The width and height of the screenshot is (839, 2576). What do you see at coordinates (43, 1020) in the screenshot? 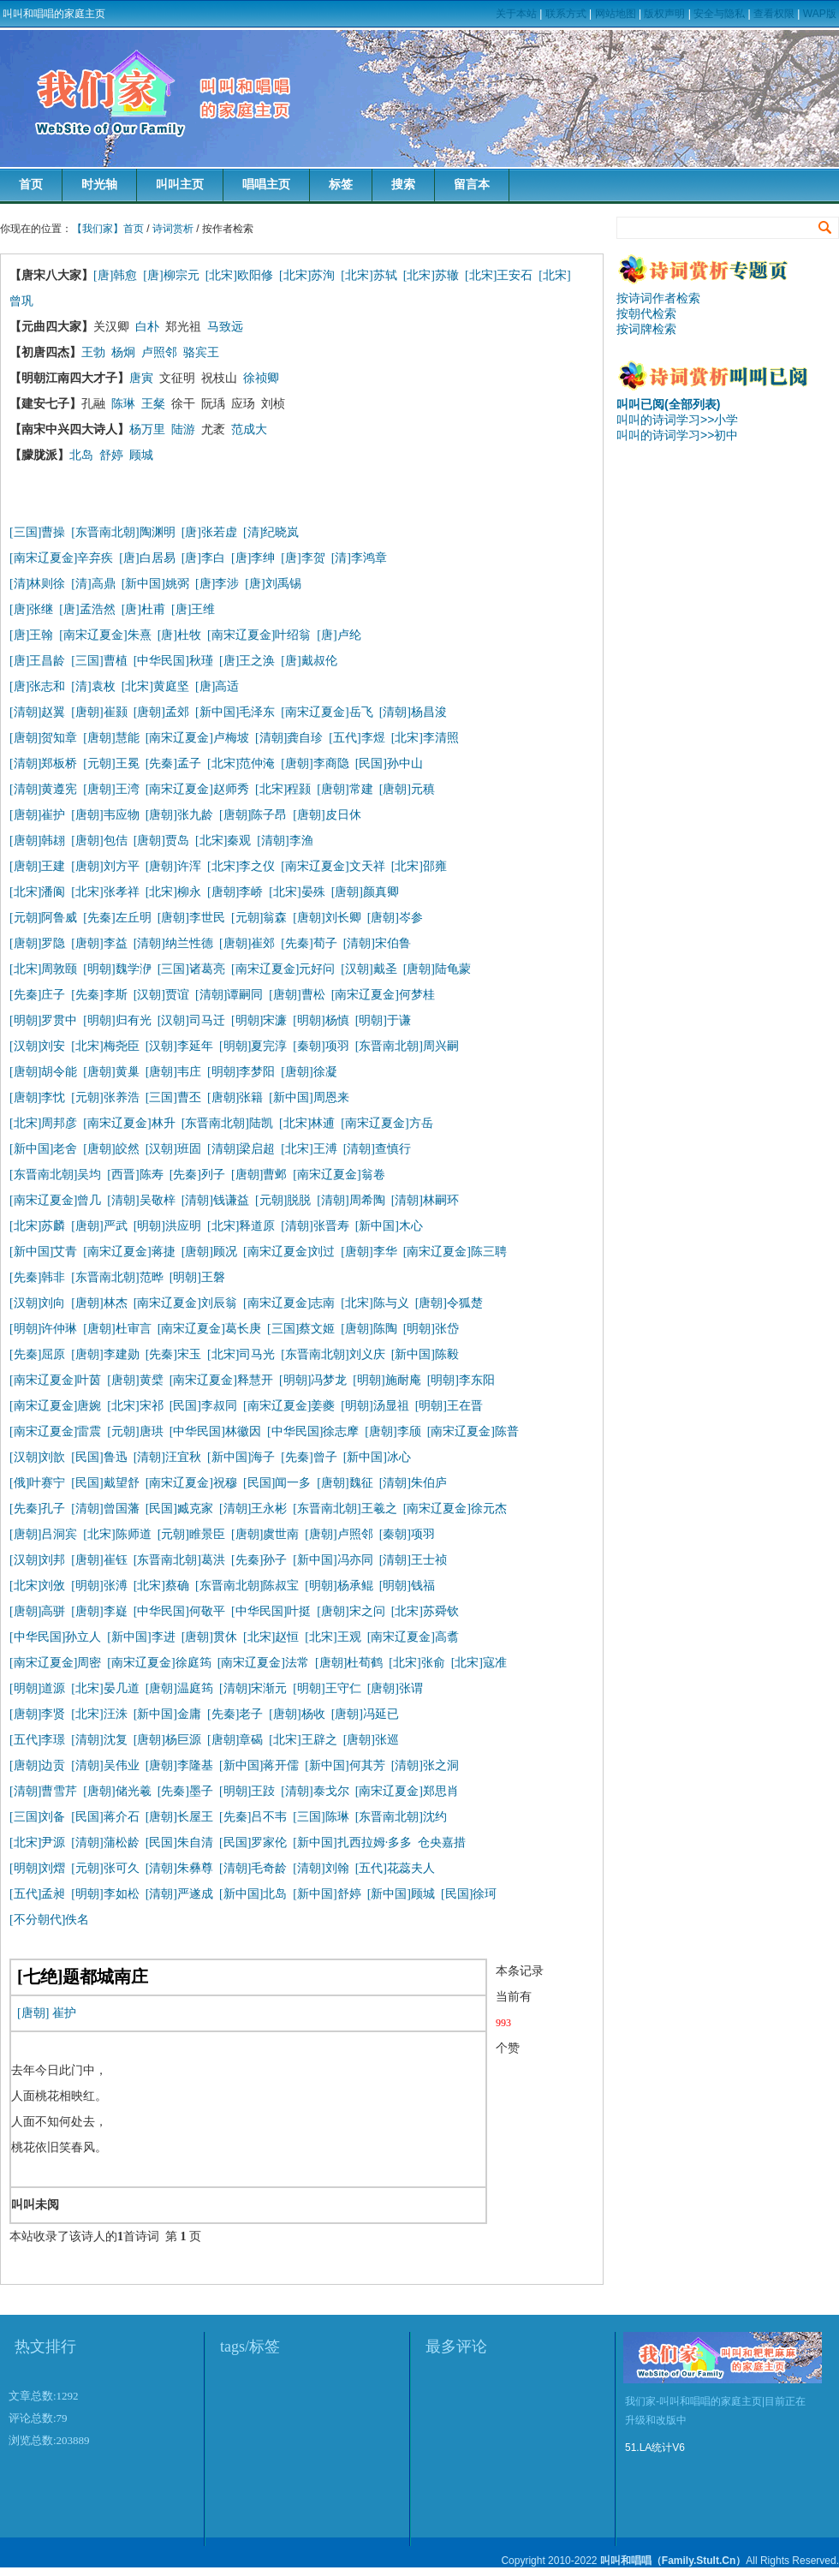
I see `[明朝]罗贯中` at bounding box center [43, 1020].